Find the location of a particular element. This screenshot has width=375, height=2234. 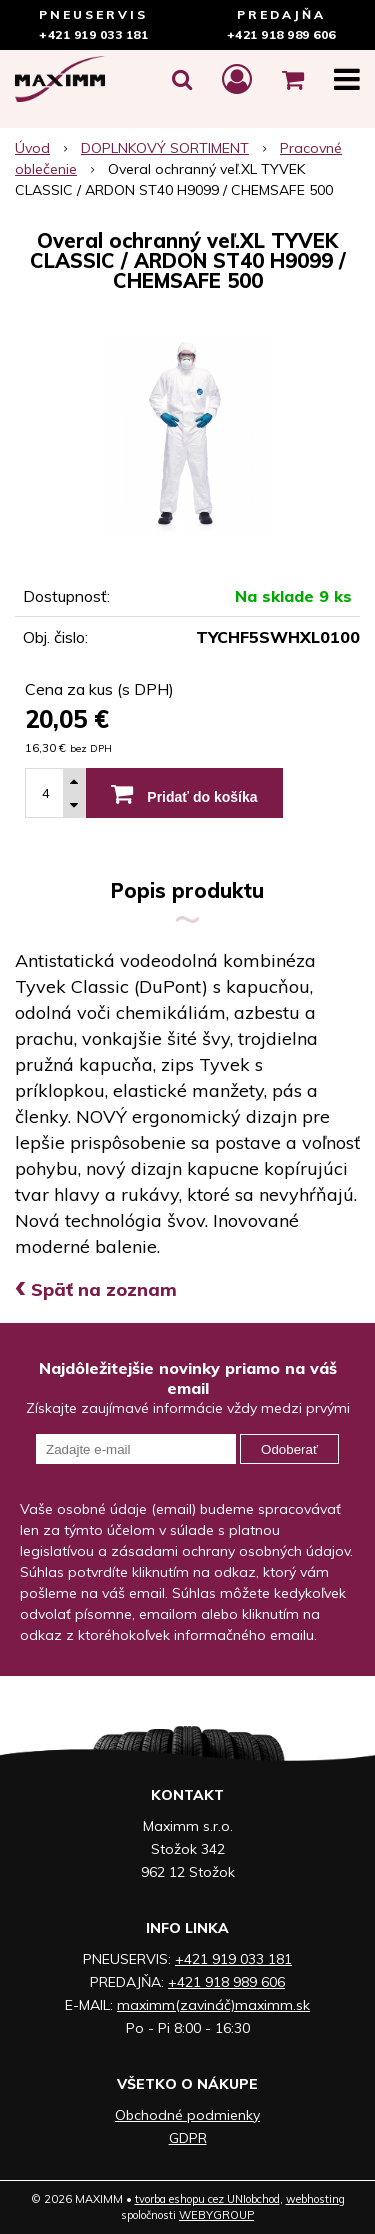

Späť na zoznam is located at coordinates (96, 1289).